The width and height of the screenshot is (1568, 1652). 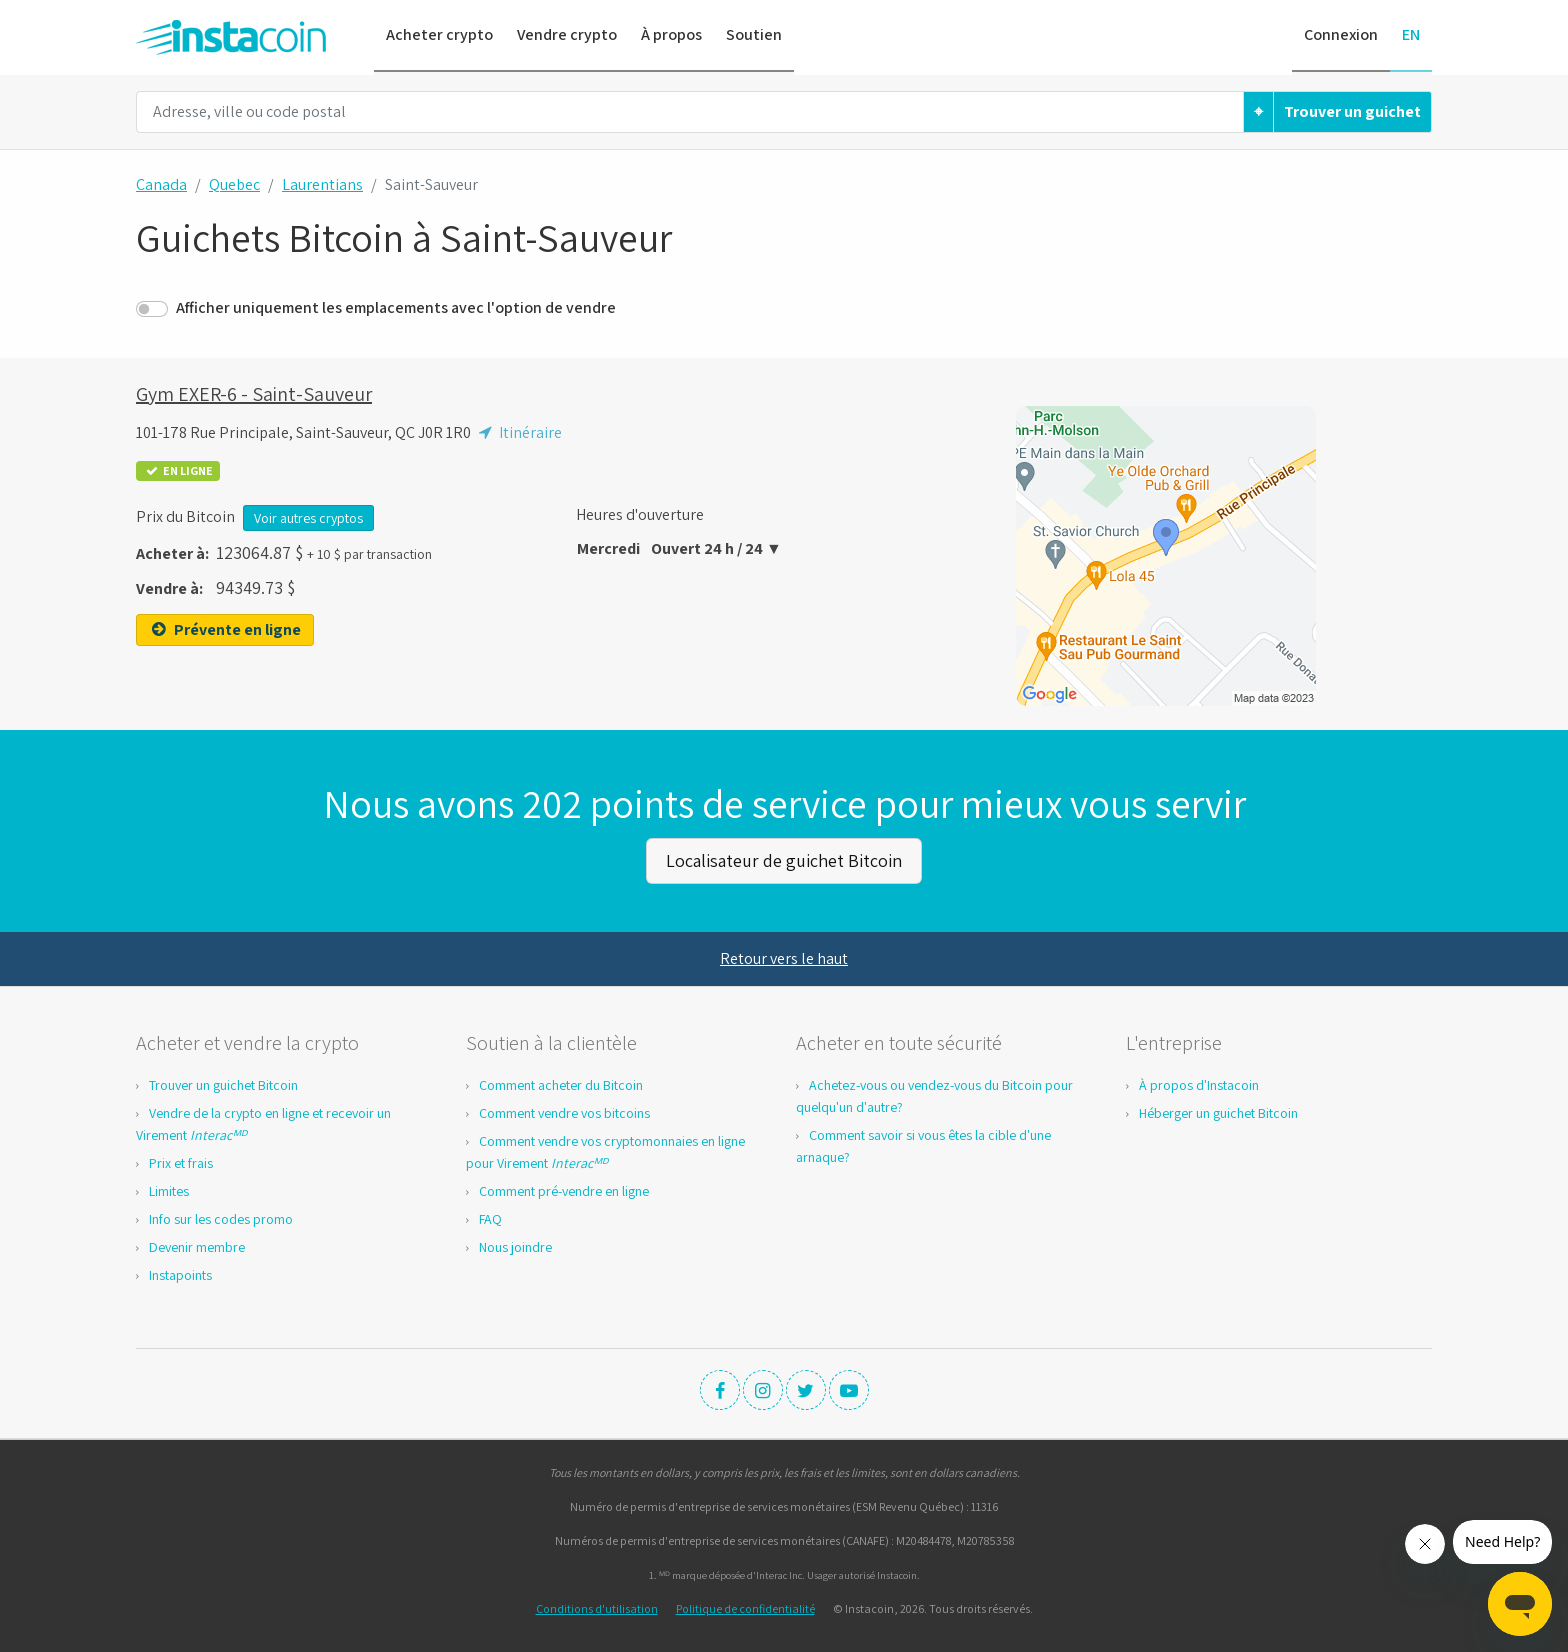 What do you see at coordinates (169, 1189) in the screenshot?
I see `Limites` at bounding box center [169, 1189].